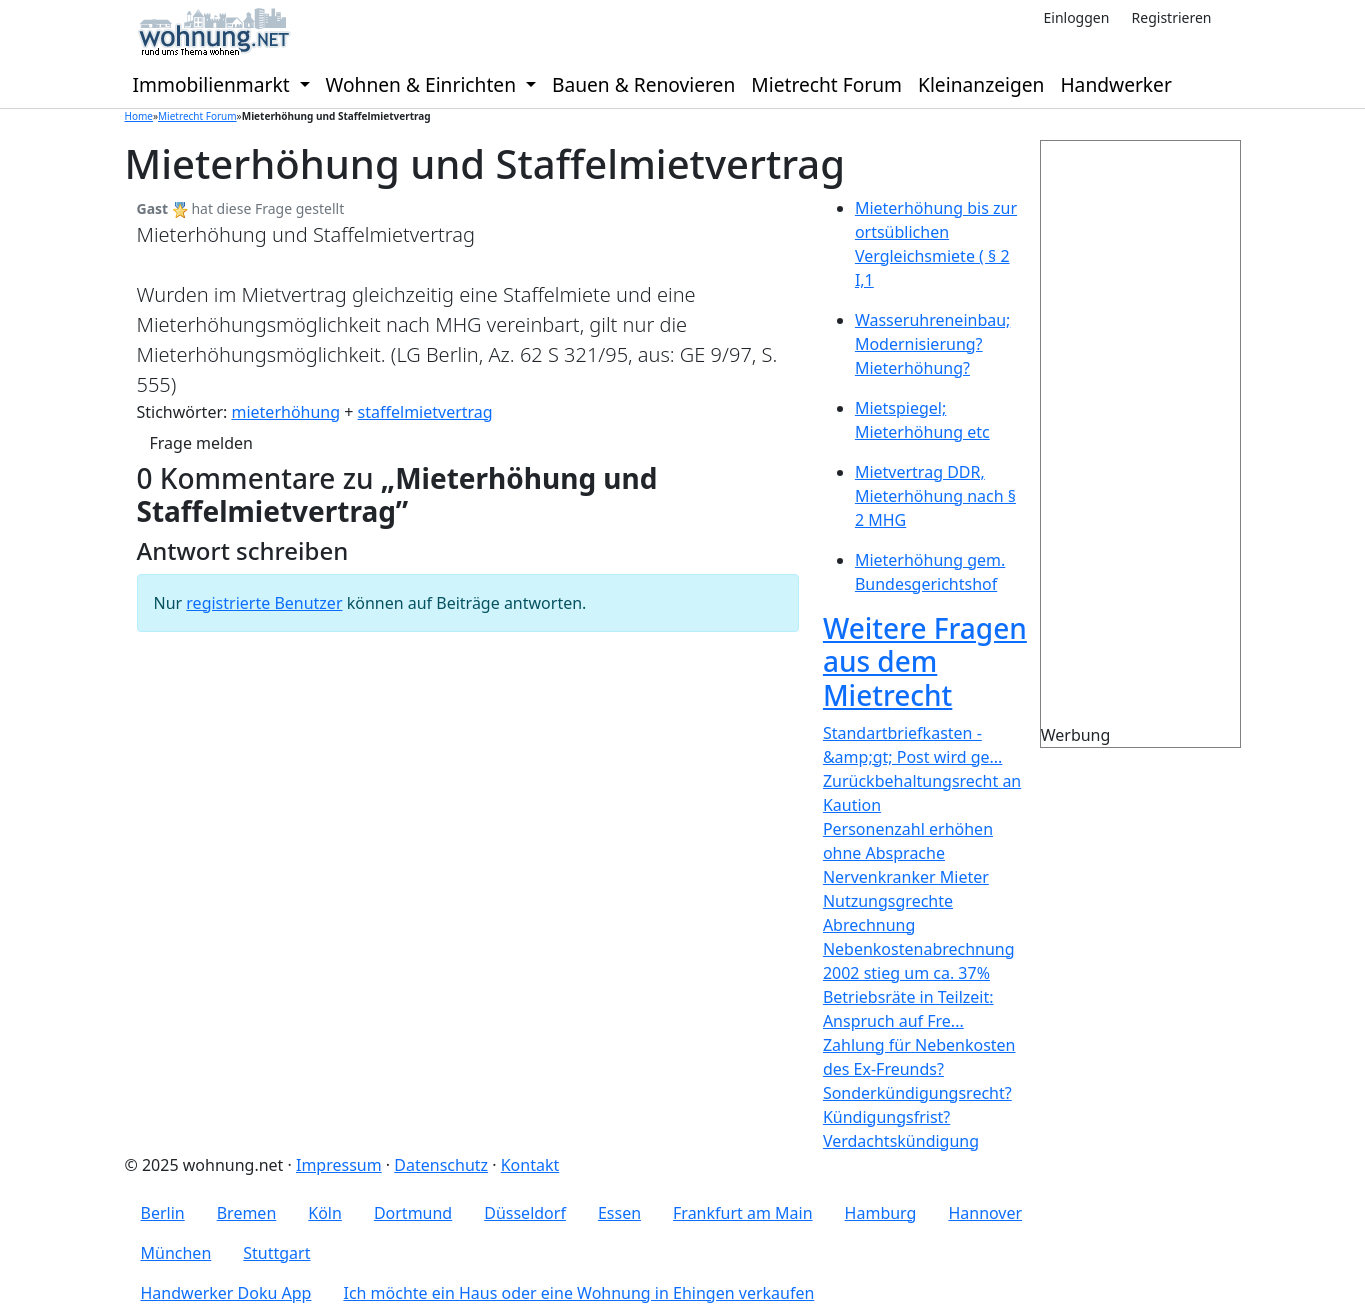  I want to click on registrierte Benutzer, so click(264, 603).